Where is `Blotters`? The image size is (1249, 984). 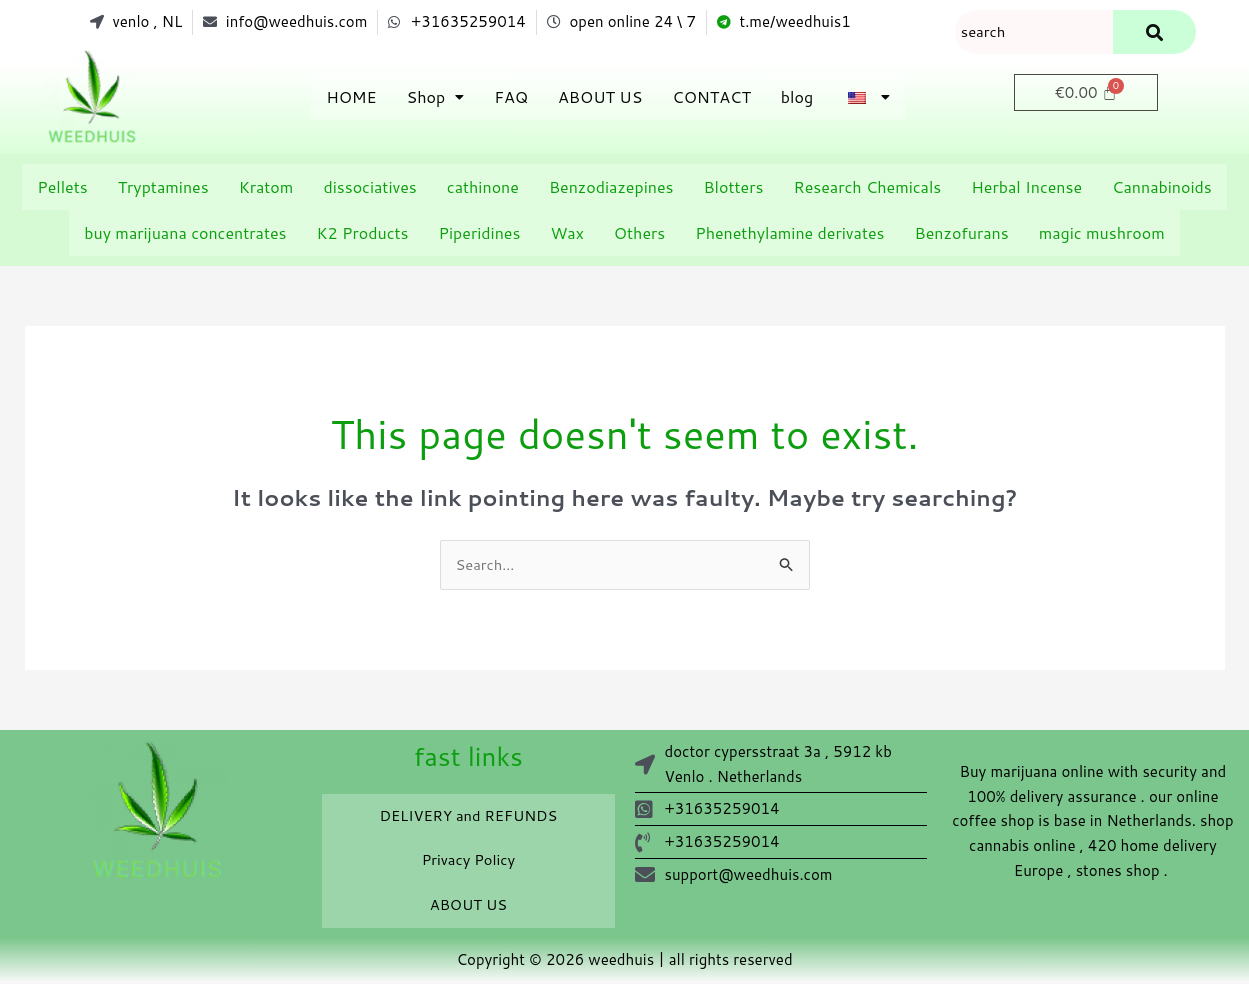 Blotters is located at coordinates (733, 187).